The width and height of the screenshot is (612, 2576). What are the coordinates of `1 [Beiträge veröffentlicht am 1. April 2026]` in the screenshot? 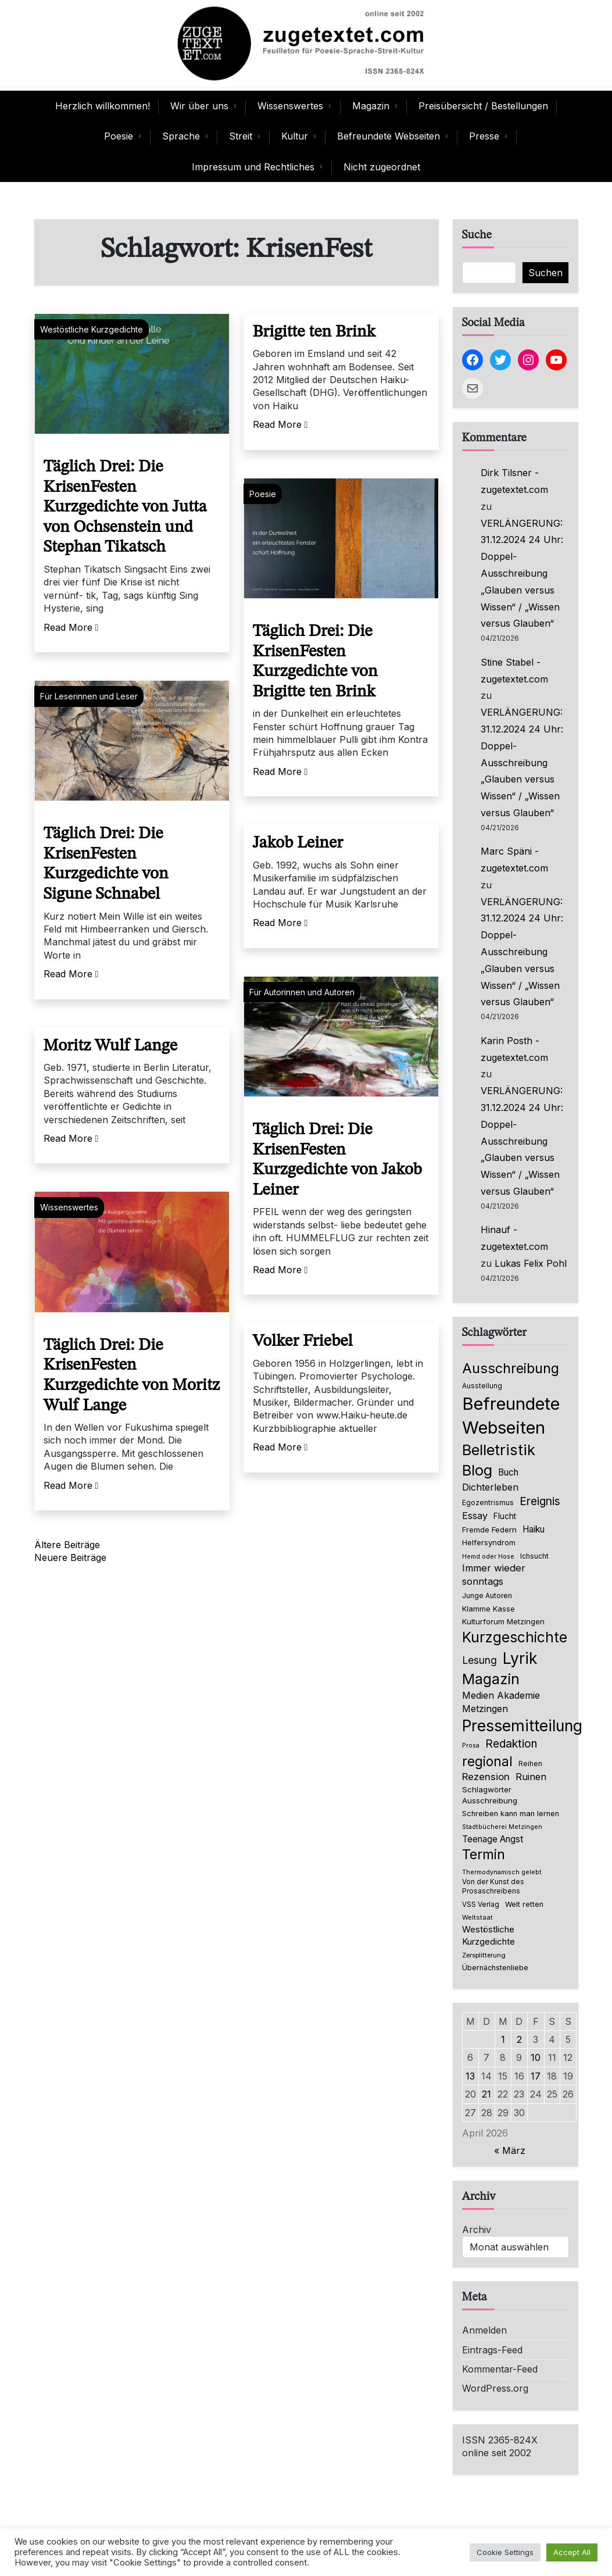 It's located at (503, 2039).